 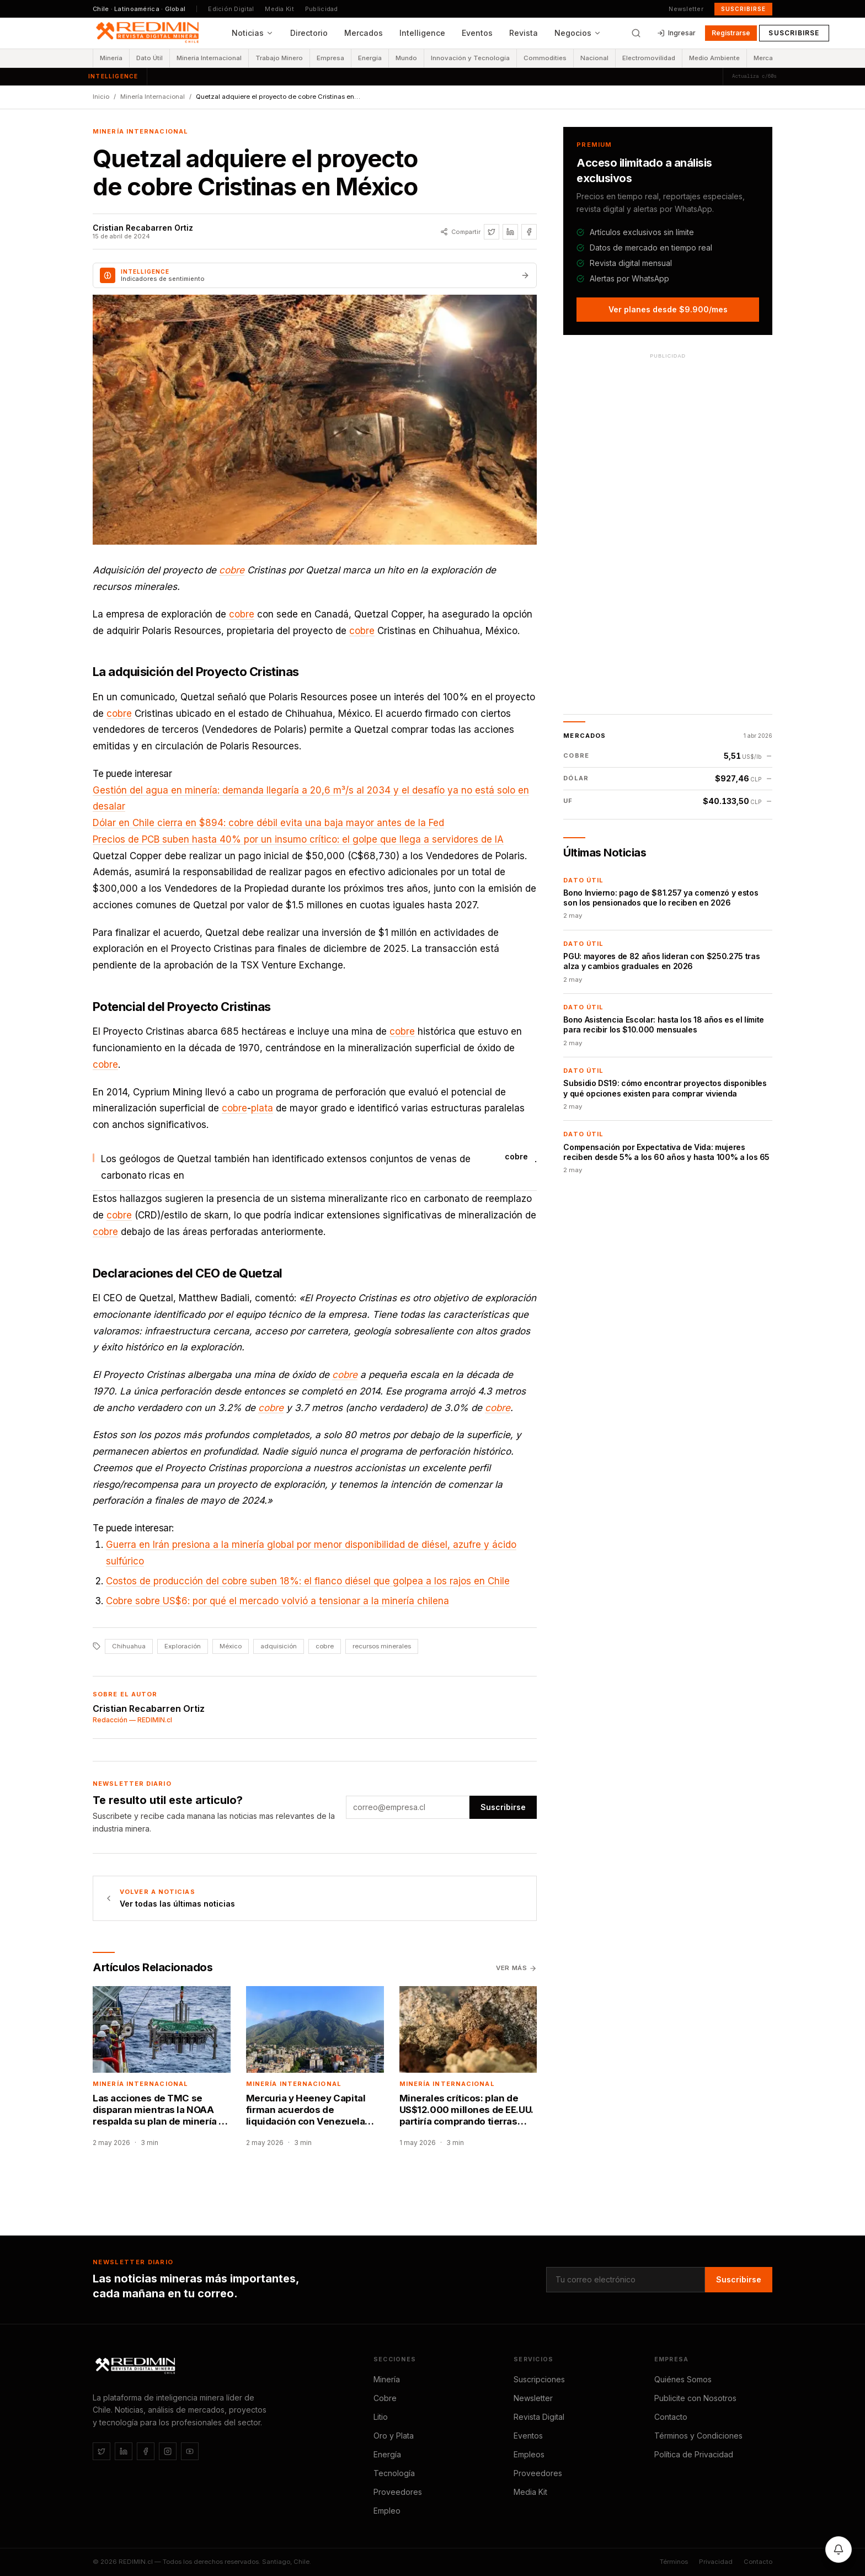 I want to click on Proveedores, so click(x=397, y=2492).